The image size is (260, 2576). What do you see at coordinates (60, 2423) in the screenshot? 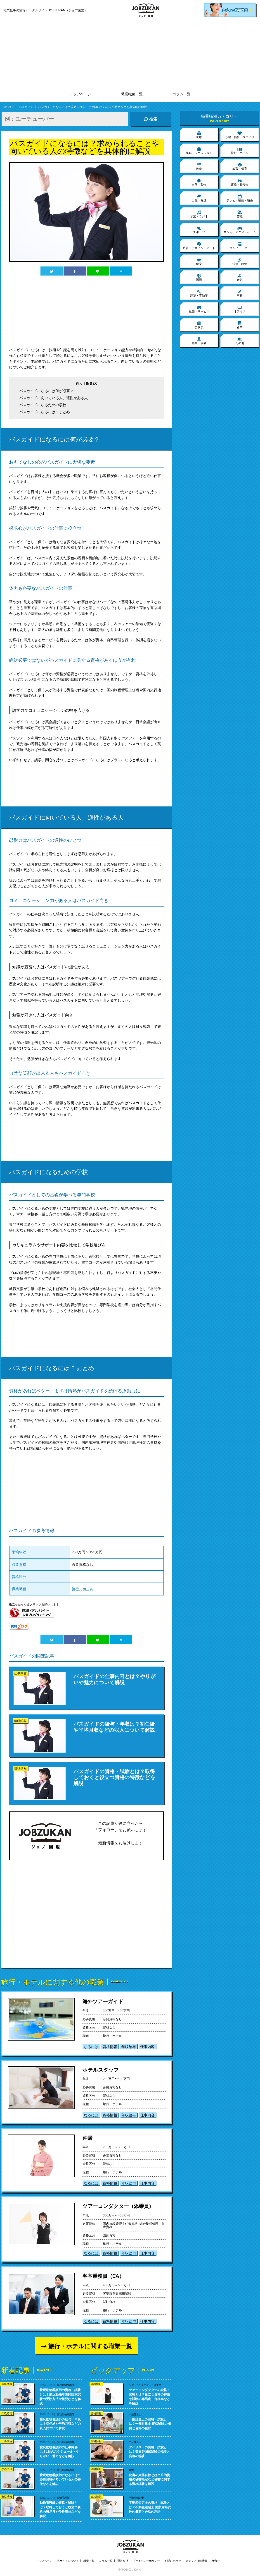
I see `愛玩動物看護師の給与・年収は？初任給や平均月収などの収入について解説` at bounding box center [60, 2423].